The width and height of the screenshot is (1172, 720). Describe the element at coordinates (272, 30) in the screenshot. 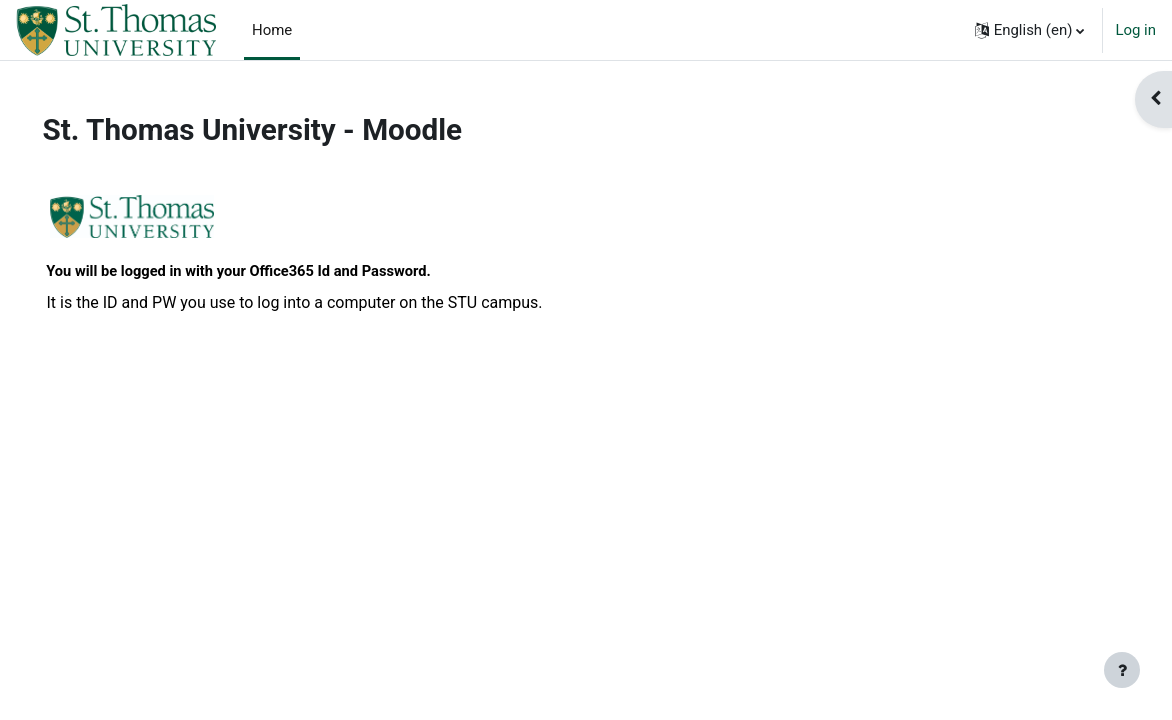

I see `Home [menuitem]` at that location.